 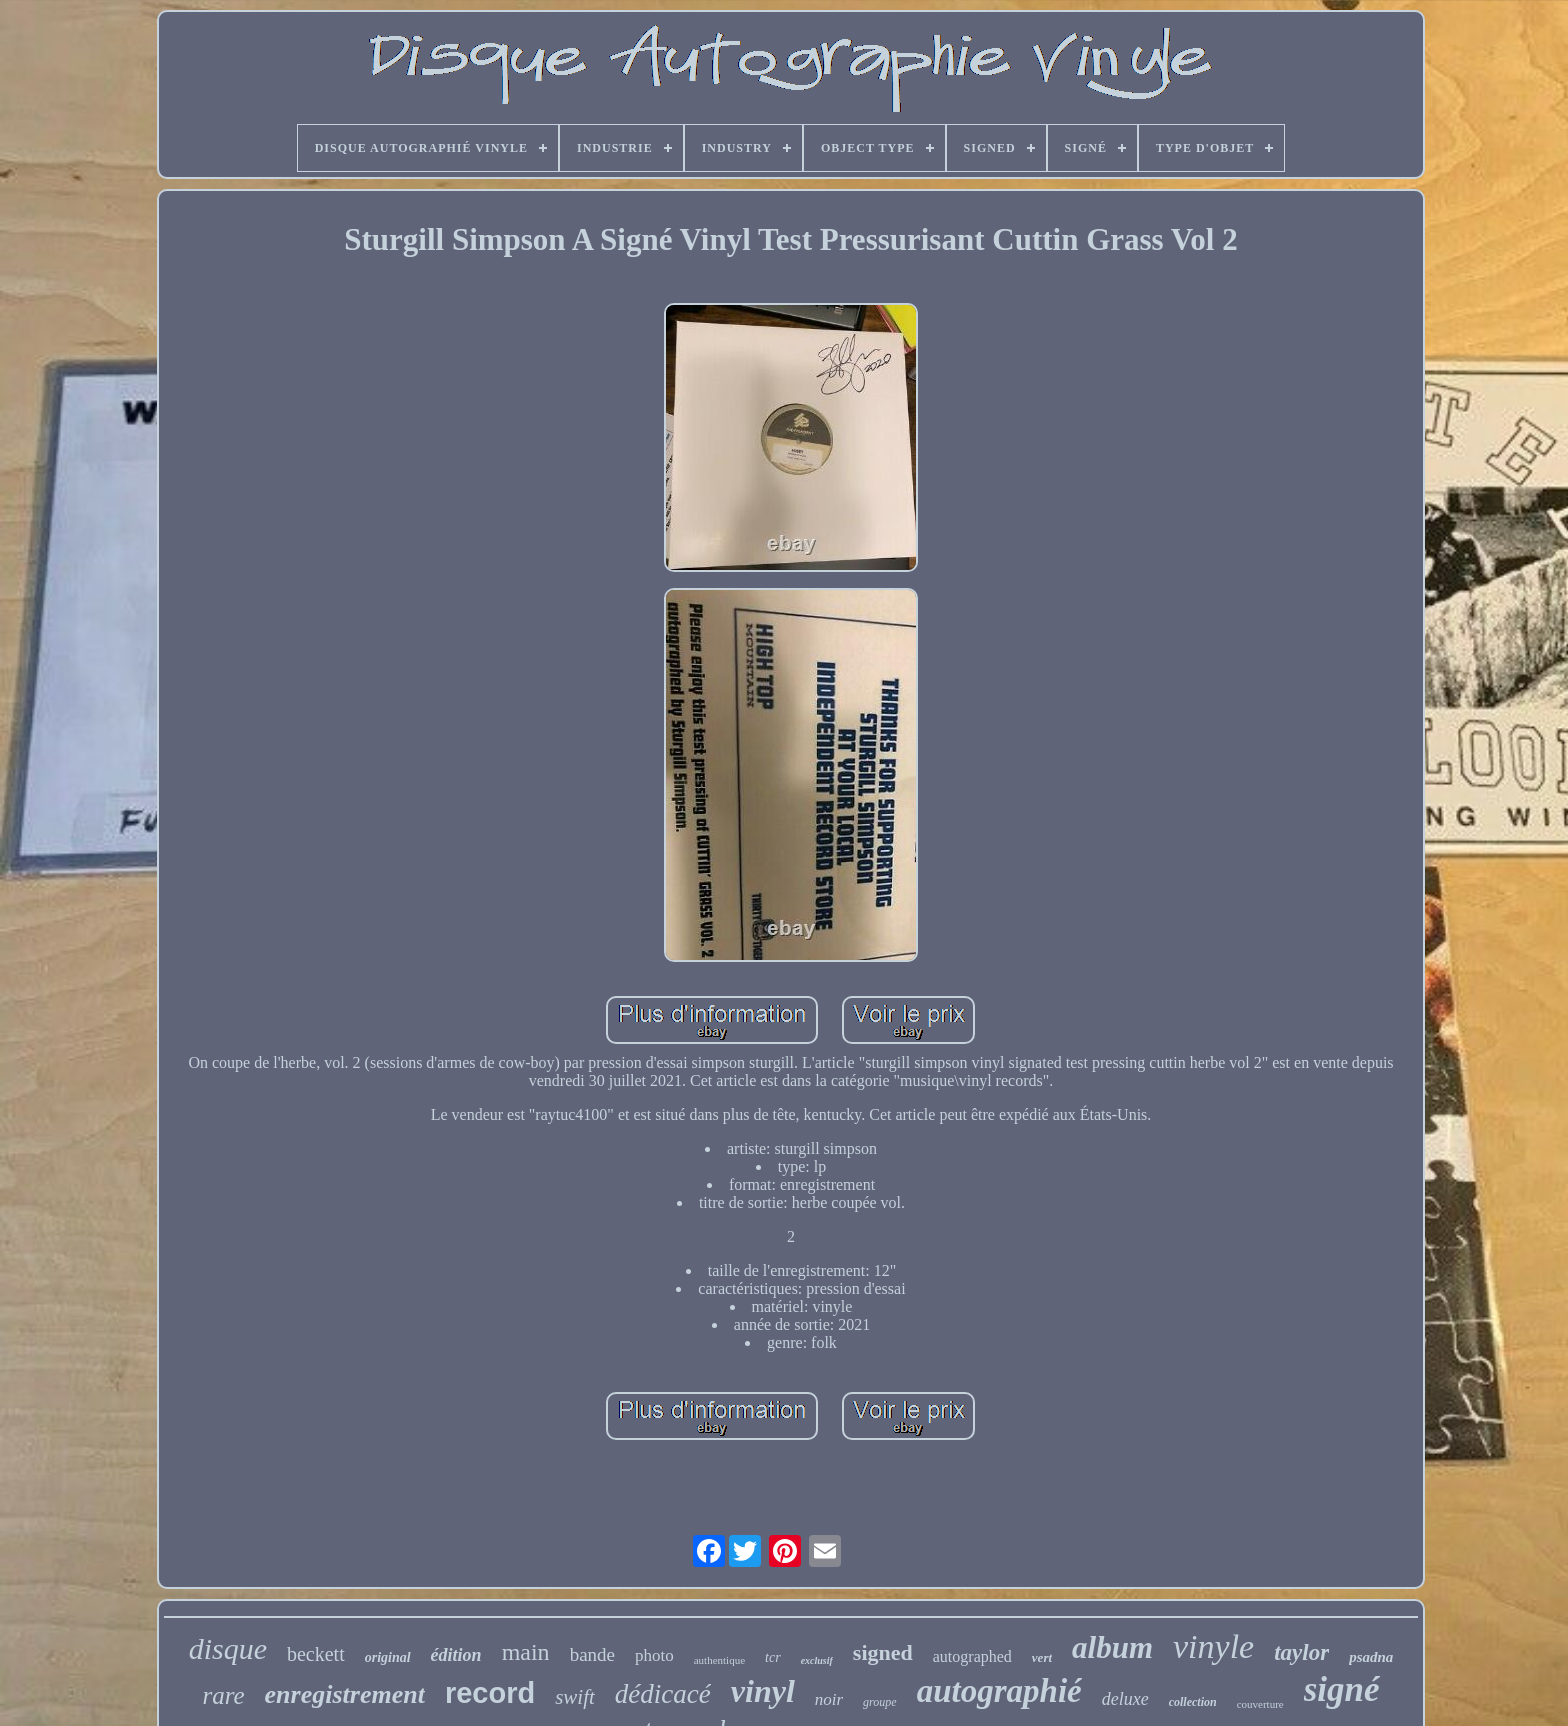 I want to click on authentique, so click(x=719, y=1660).